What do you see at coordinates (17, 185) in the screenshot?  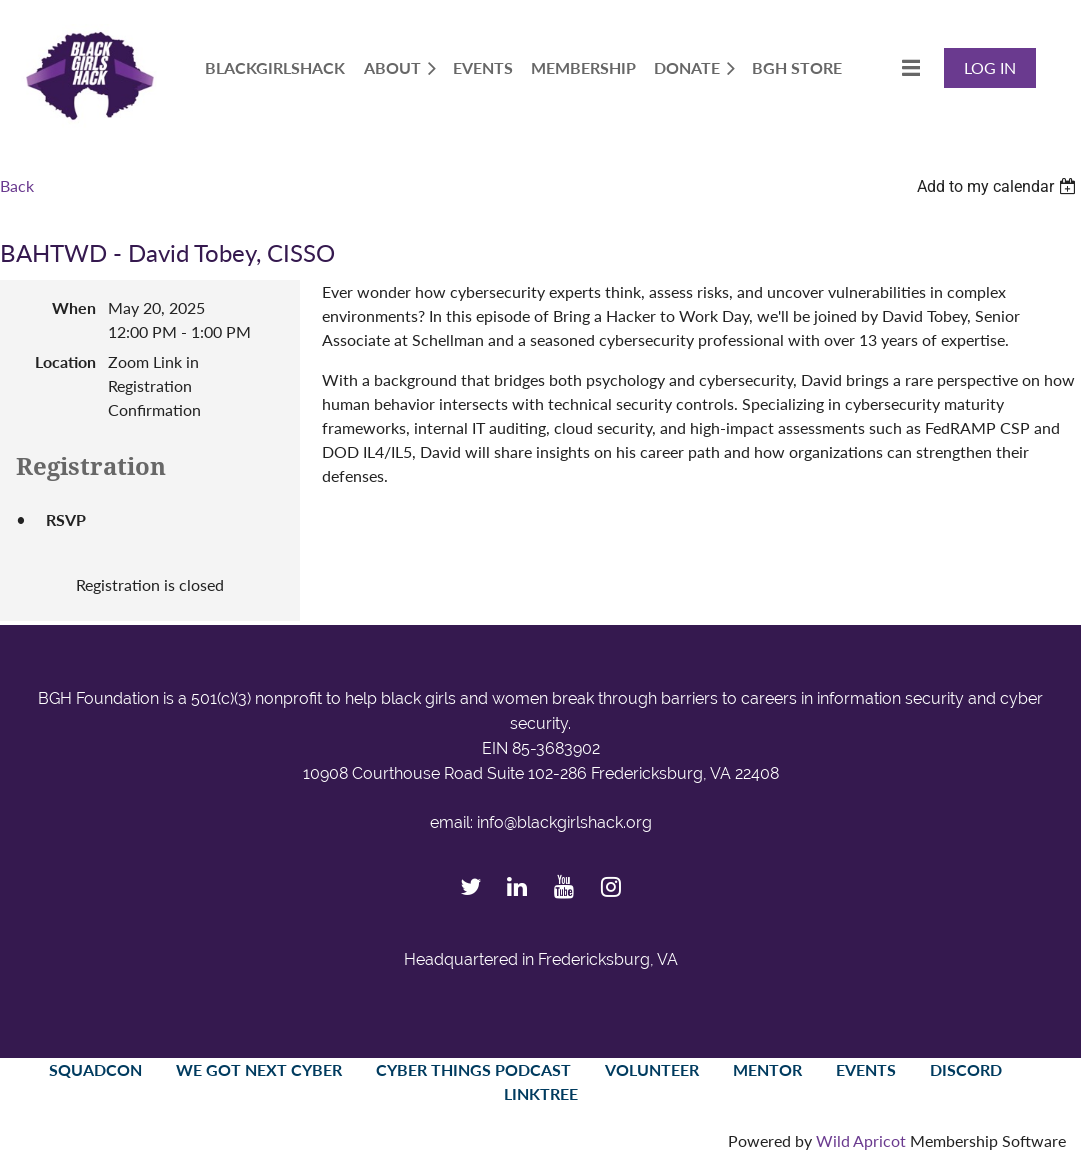 I see `Back` at bounding box center [17, 185].